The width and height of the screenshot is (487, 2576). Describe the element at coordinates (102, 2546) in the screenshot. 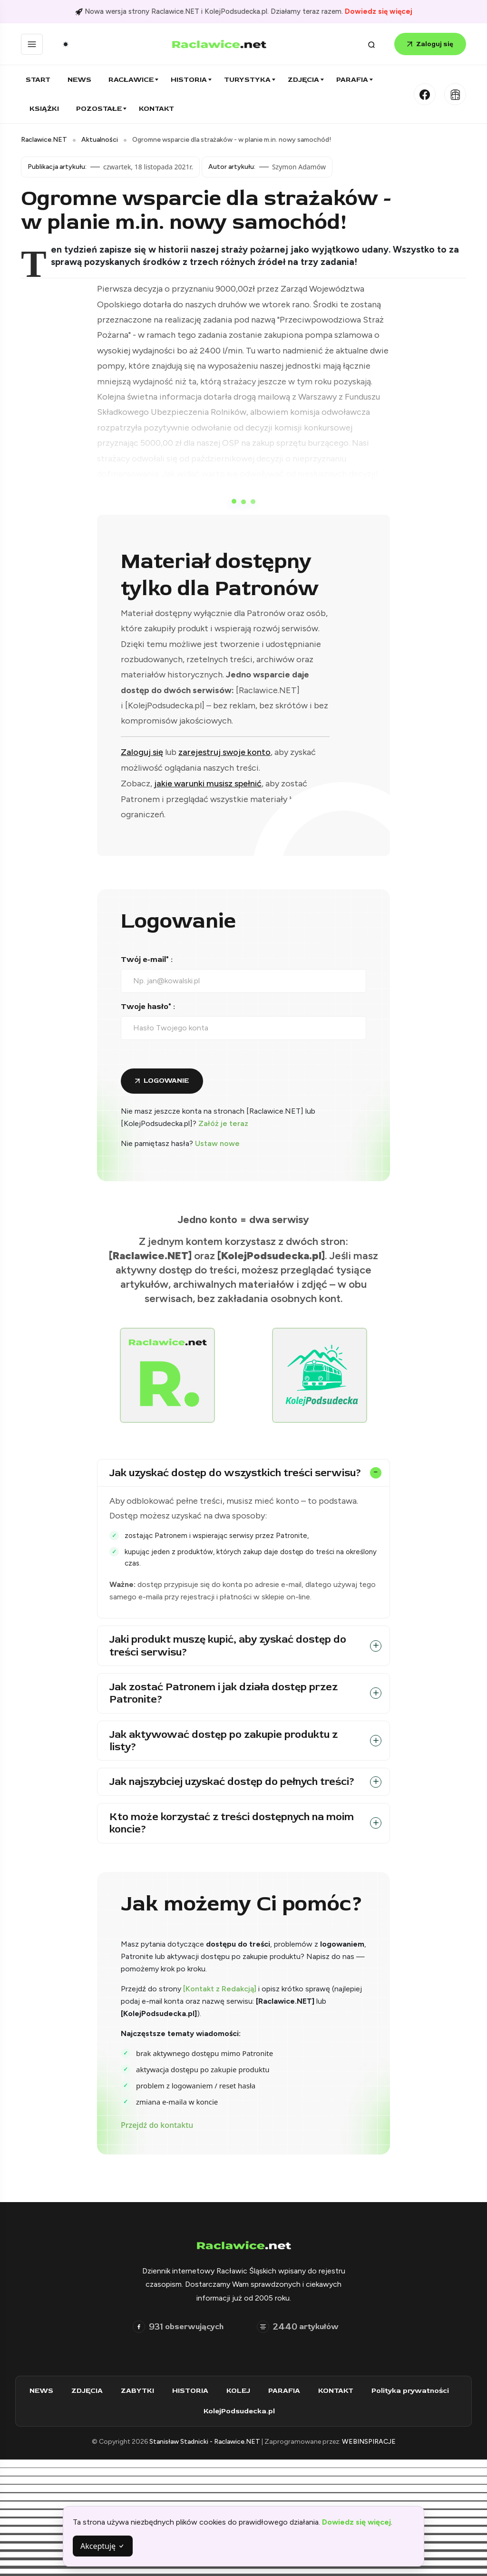

I see `Akceptuję` at that location.